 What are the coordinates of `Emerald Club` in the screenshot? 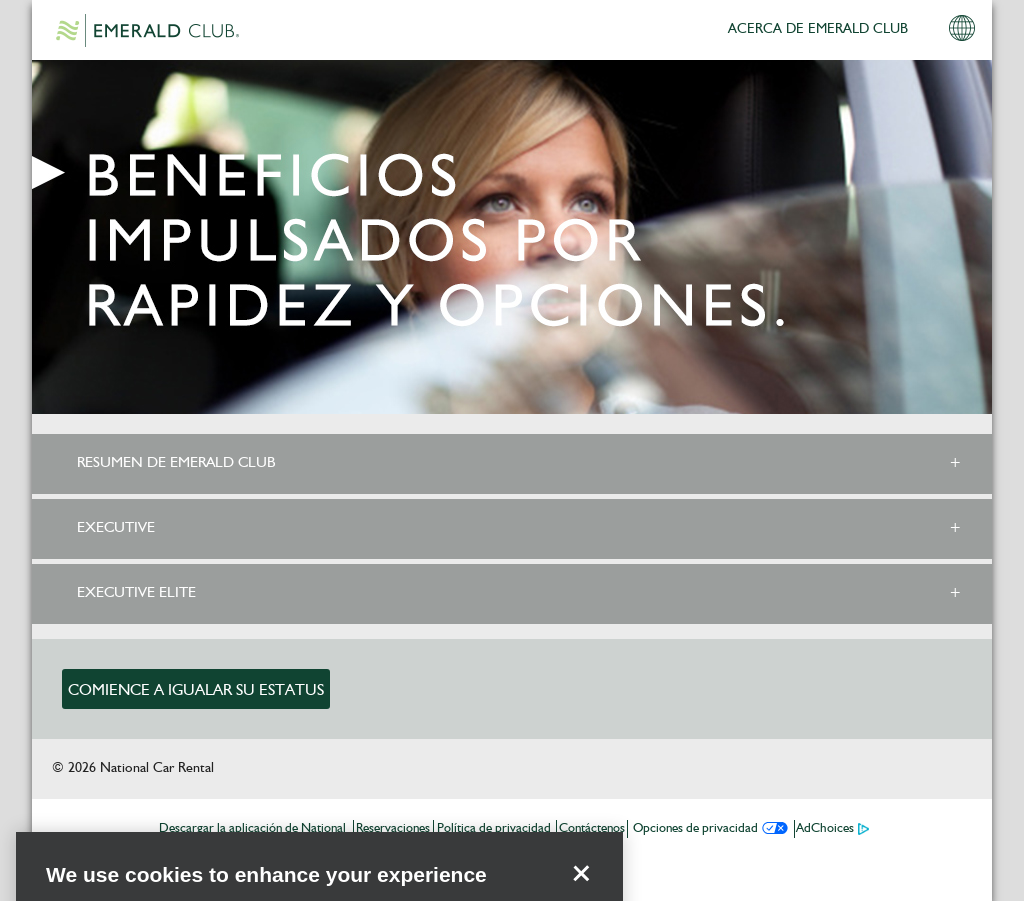 It's located at (147, 30).